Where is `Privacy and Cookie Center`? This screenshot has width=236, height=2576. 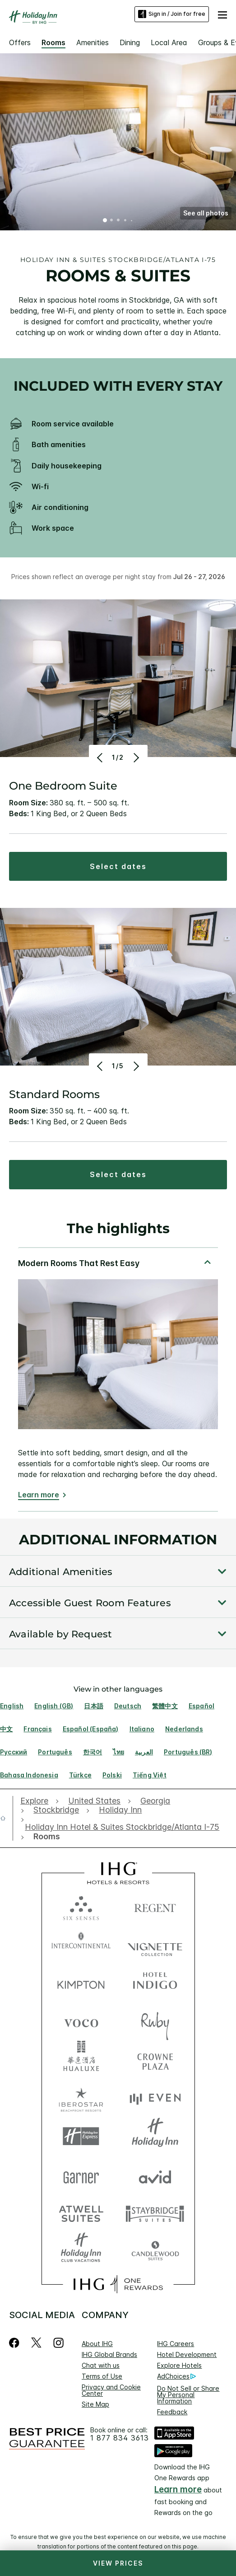
Privacy and Cookie Center is located at coordinates (111, 2390).